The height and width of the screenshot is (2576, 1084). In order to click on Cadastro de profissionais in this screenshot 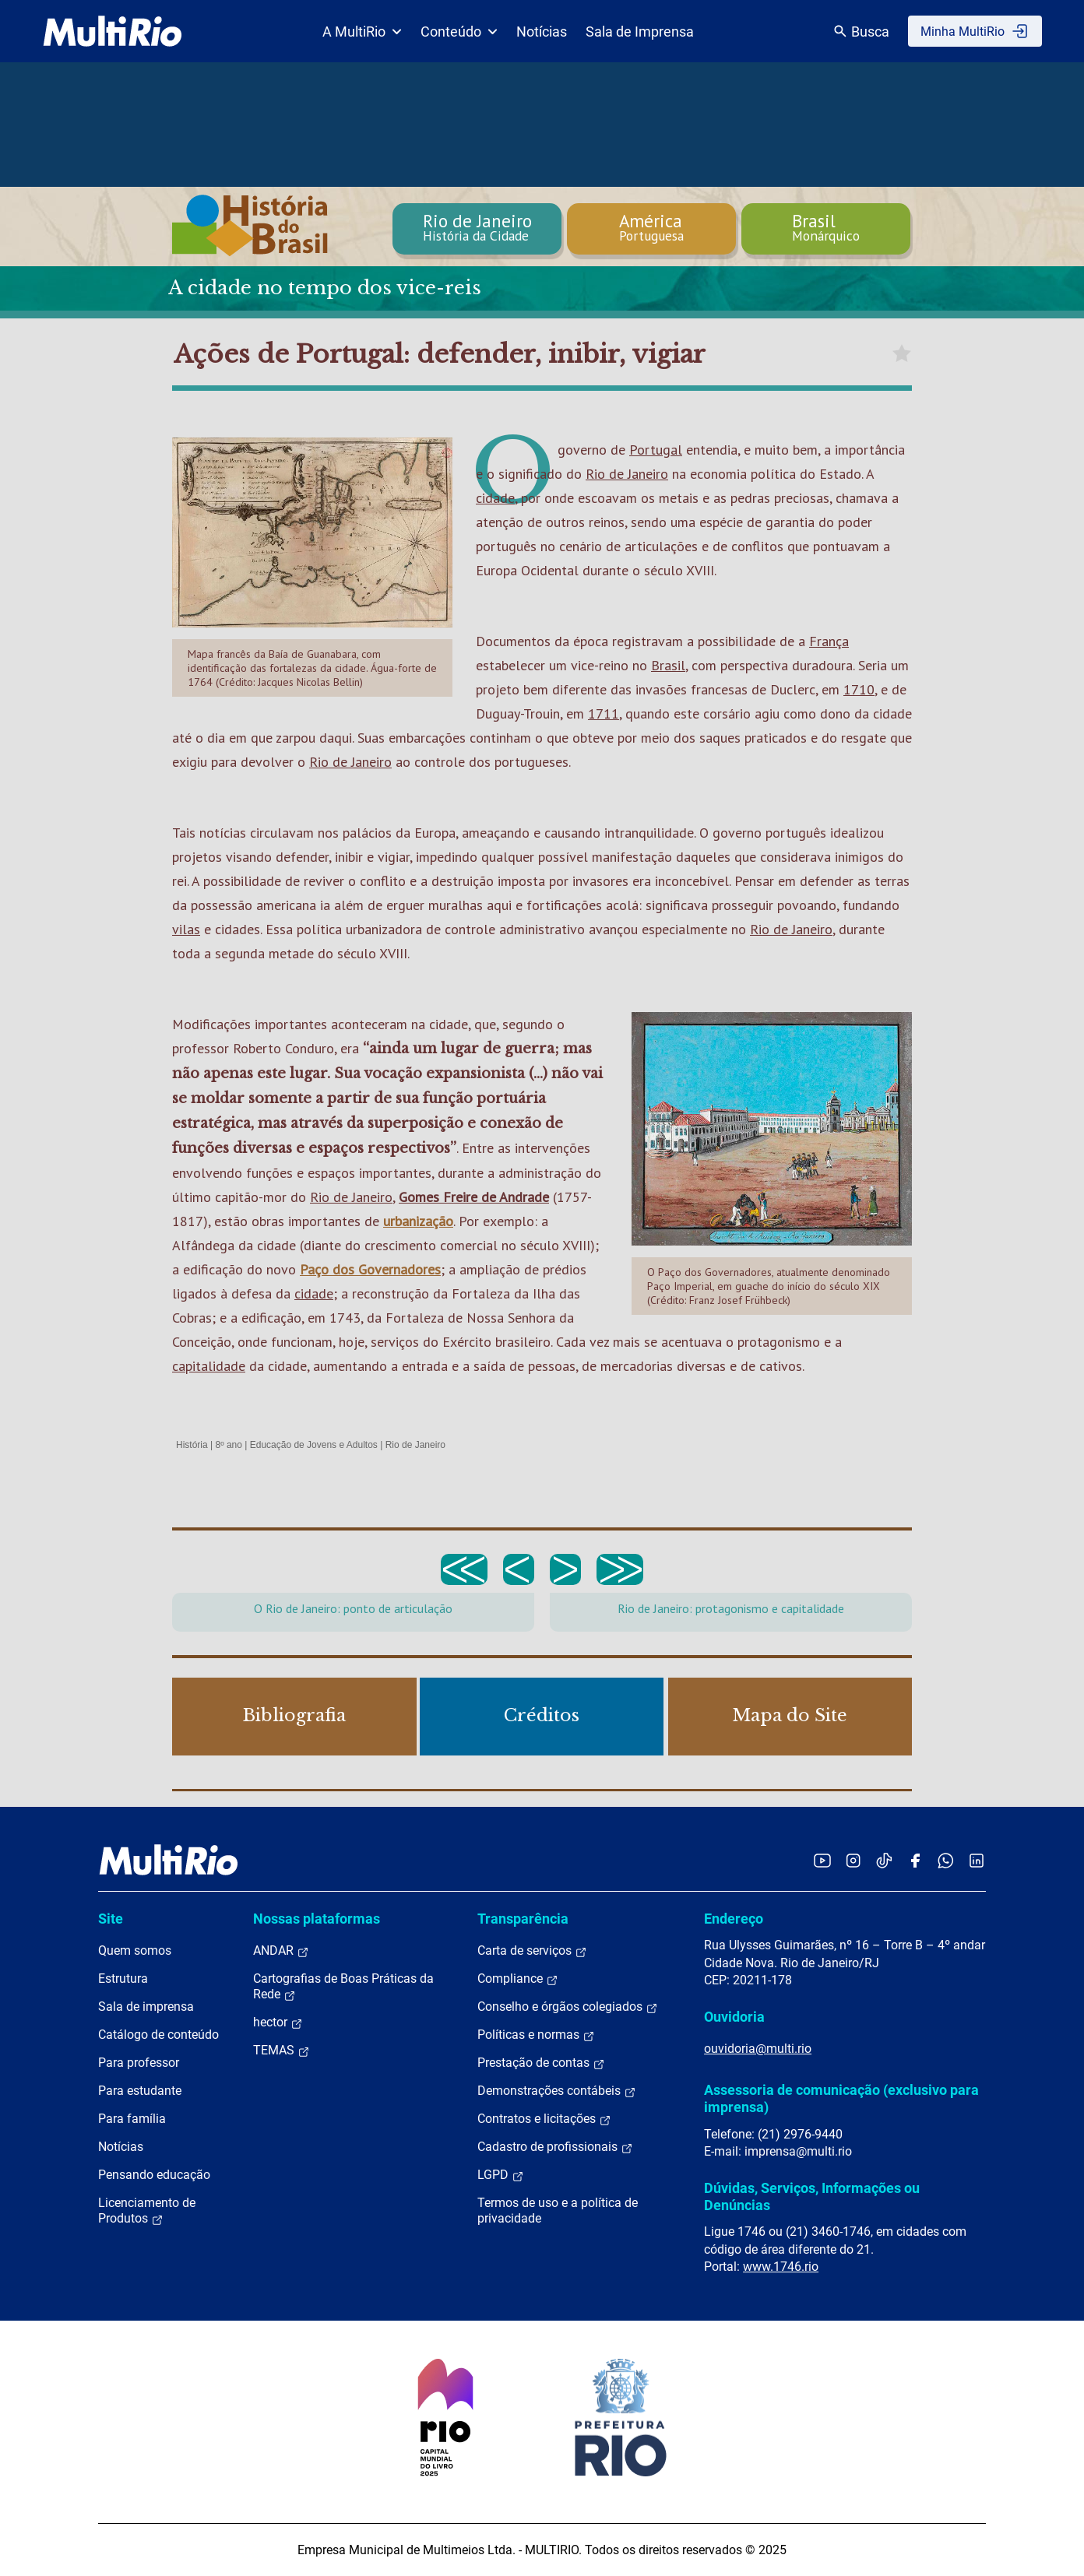, I will do `click(555, 2147)`.